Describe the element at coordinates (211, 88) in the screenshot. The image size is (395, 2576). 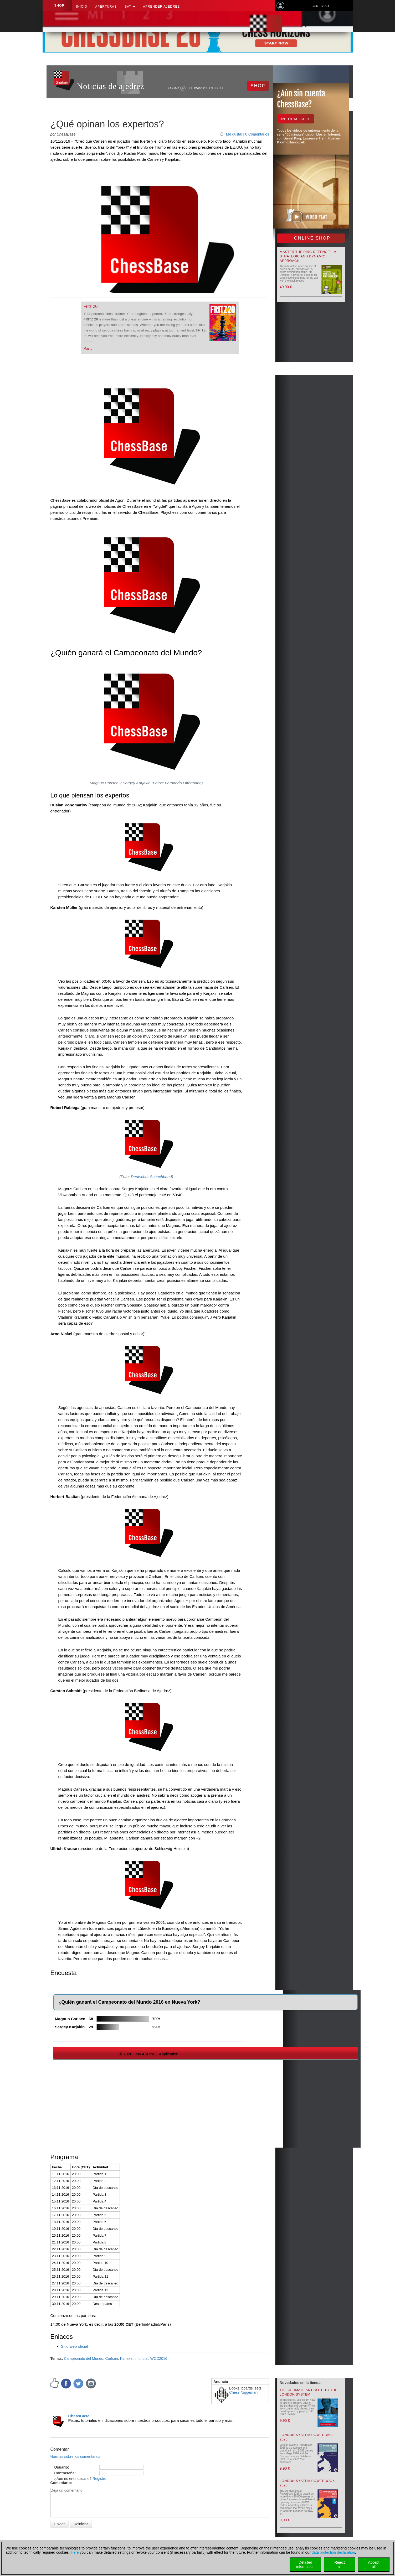
I see `EN` at that location.